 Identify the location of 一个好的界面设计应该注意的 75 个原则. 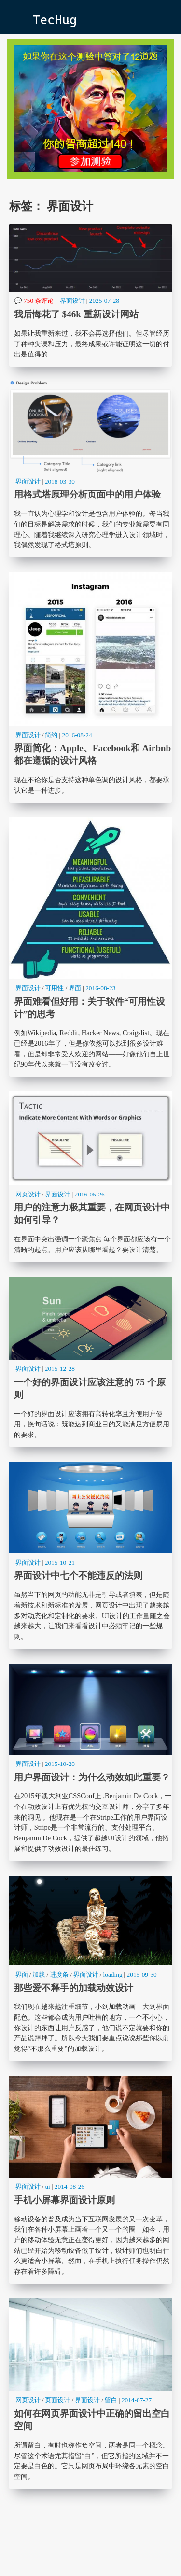
(90, 1362).